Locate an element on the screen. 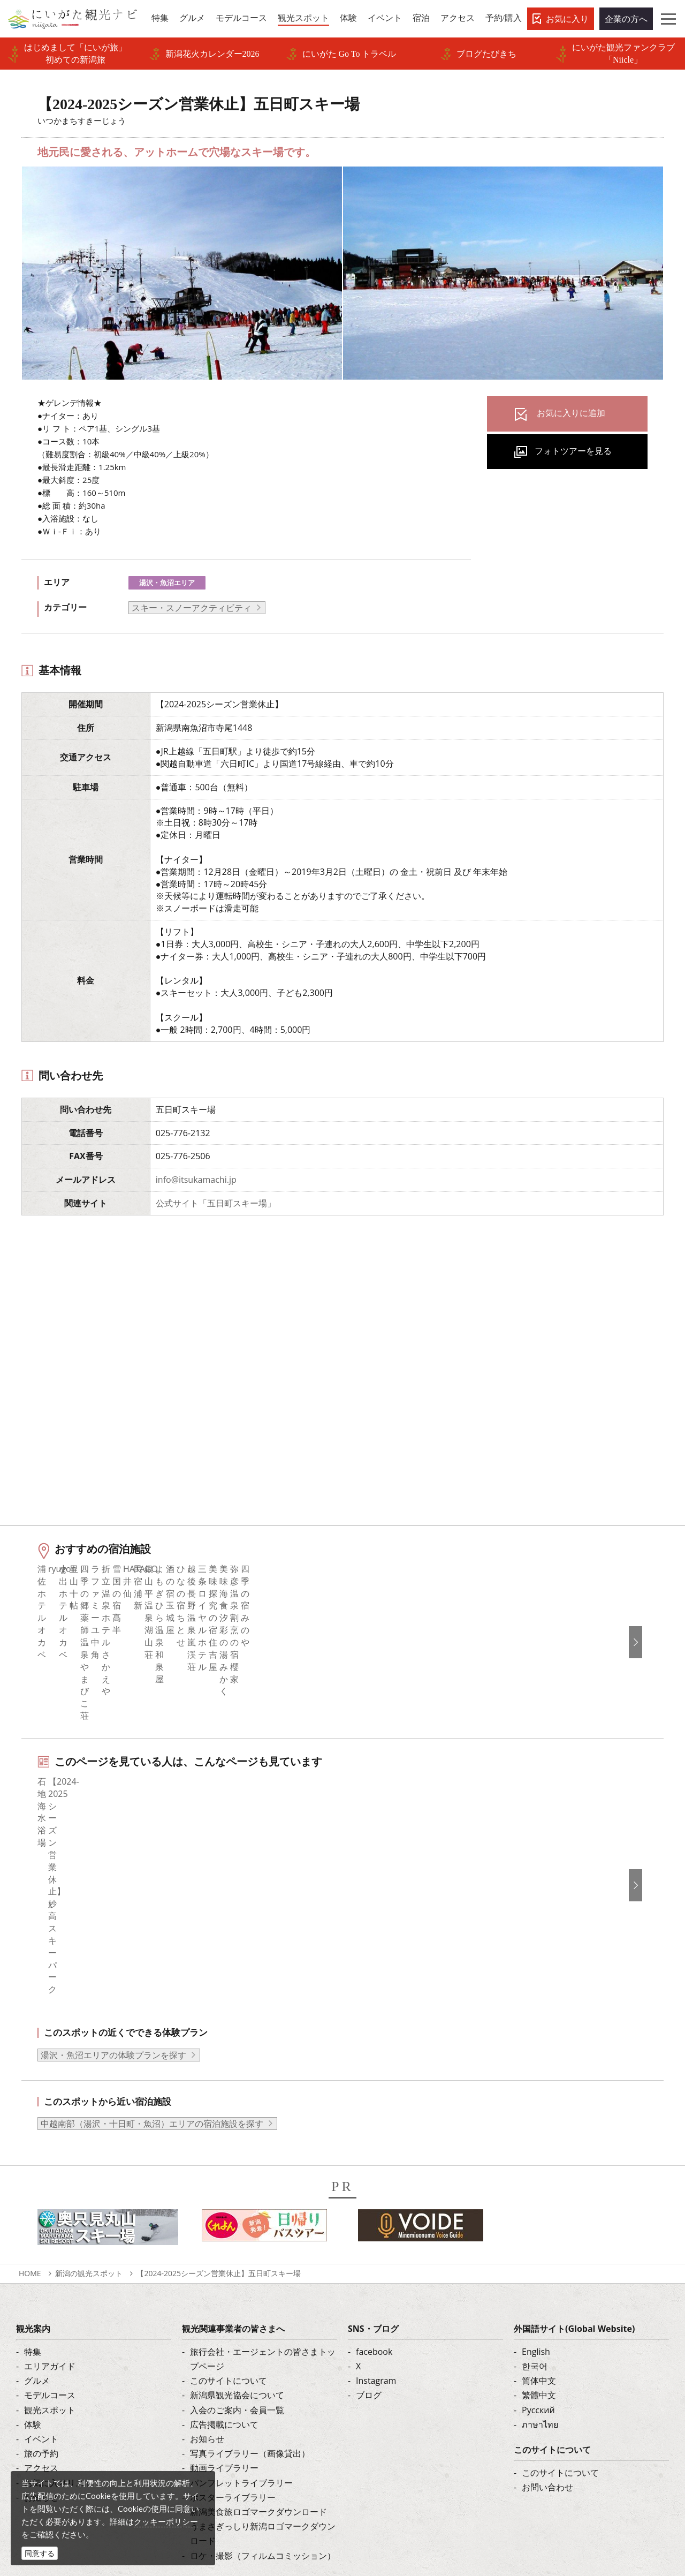 The height and width of the screenshot is (2576, 685). アクセス is located at coordinates (41, 2318).